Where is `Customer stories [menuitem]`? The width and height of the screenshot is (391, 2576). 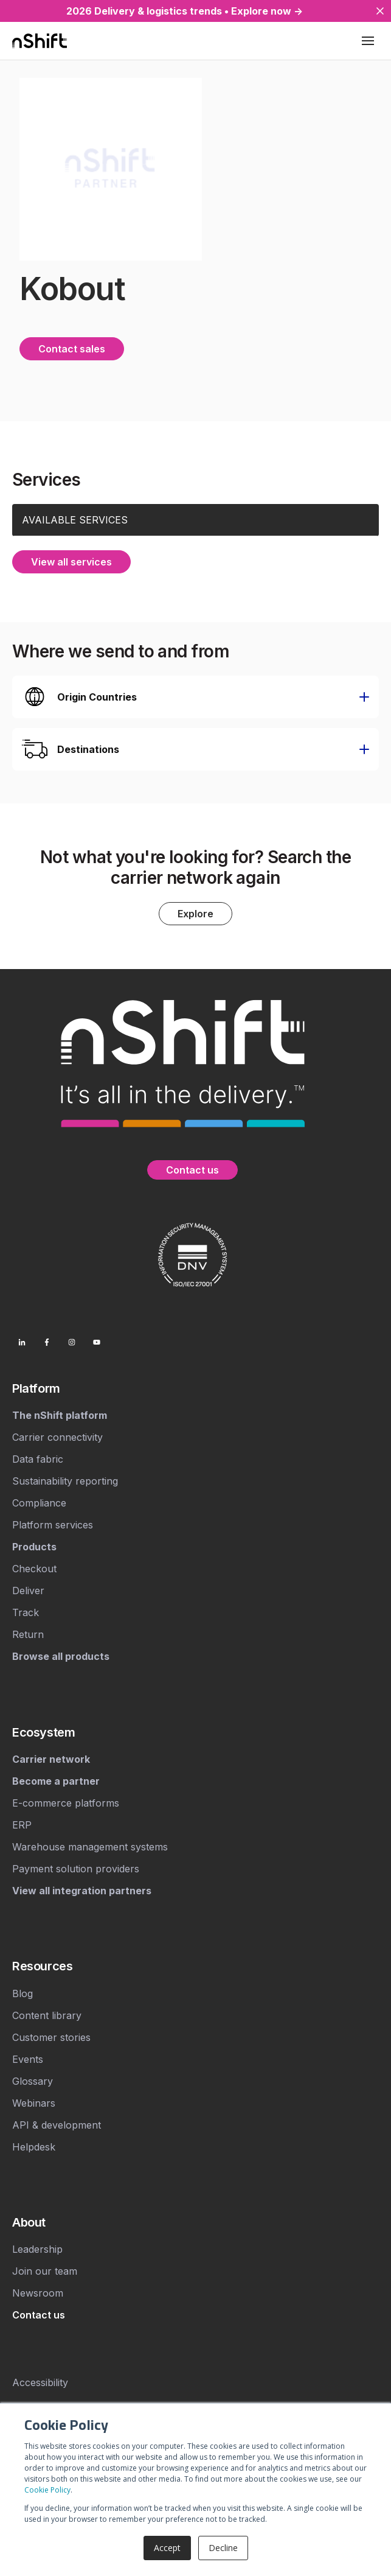
Customer stories [menuitem] is located at coordinates (51, 2037).